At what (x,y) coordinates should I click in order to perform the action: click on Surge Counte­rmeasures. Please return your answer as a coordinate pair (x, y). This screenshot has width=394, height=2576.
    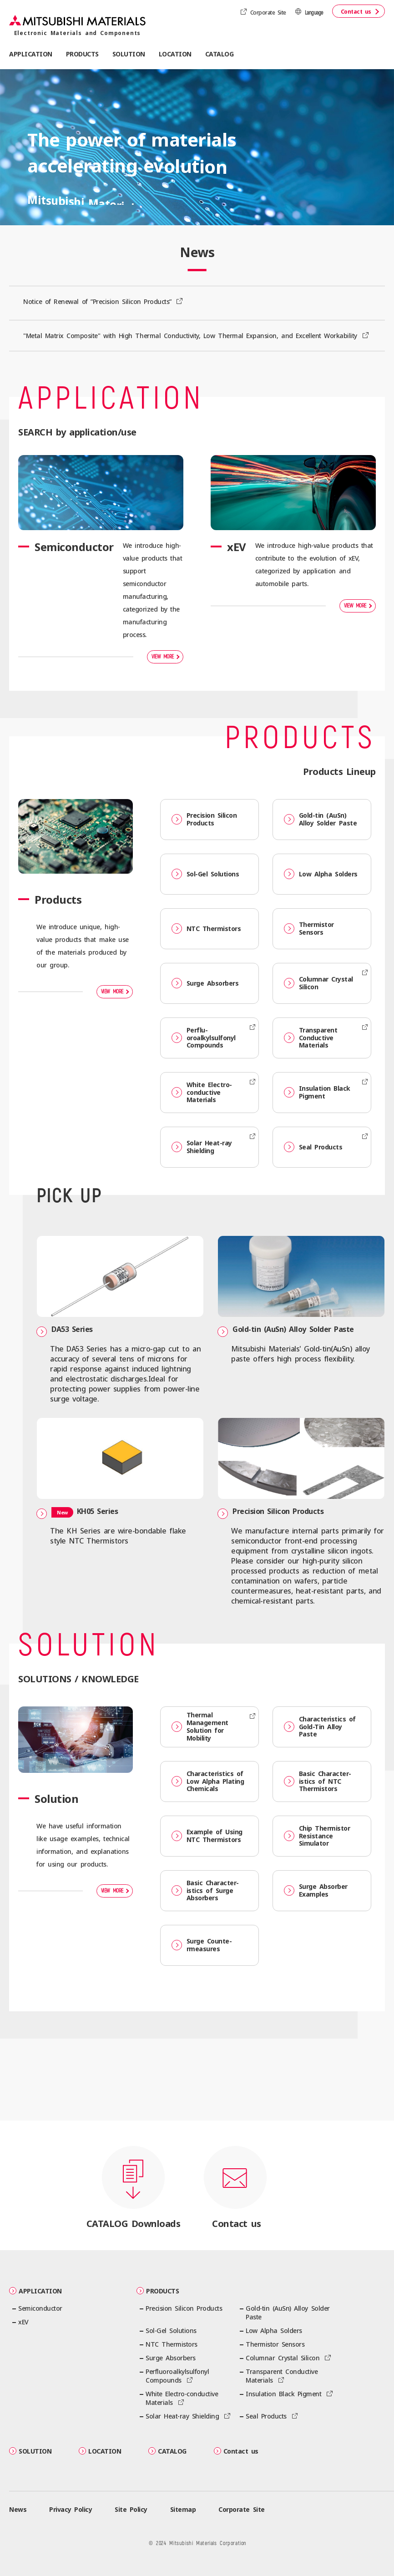
    Looking at the image, I should click on (202, 1945).